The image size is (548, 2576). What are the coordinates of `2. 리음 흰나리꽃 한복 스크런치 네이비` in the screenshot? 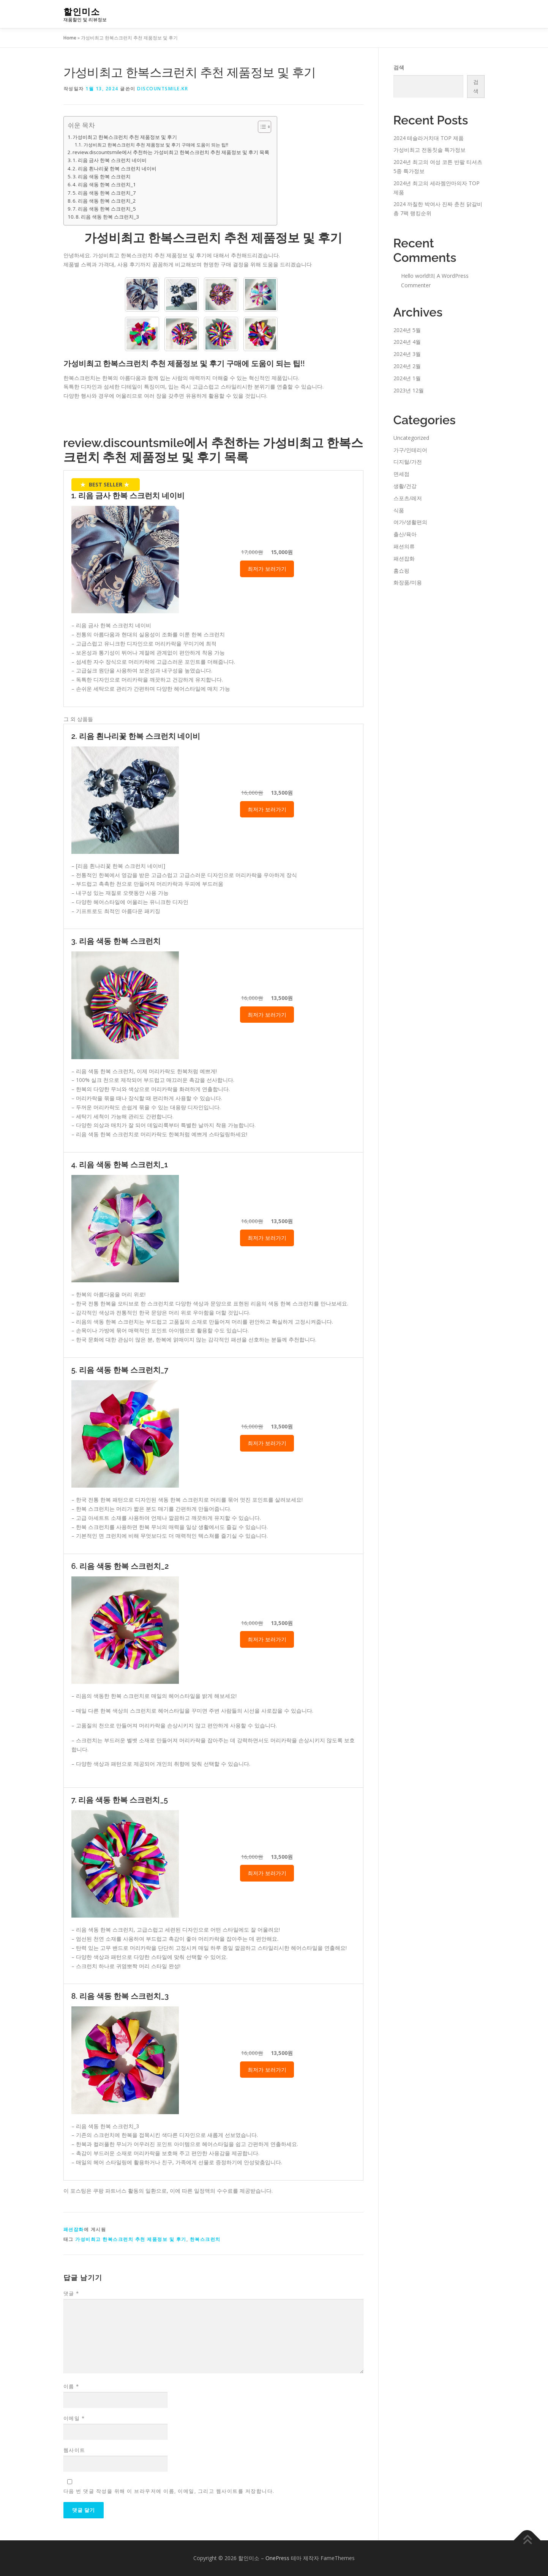 It's located at (114, 168).